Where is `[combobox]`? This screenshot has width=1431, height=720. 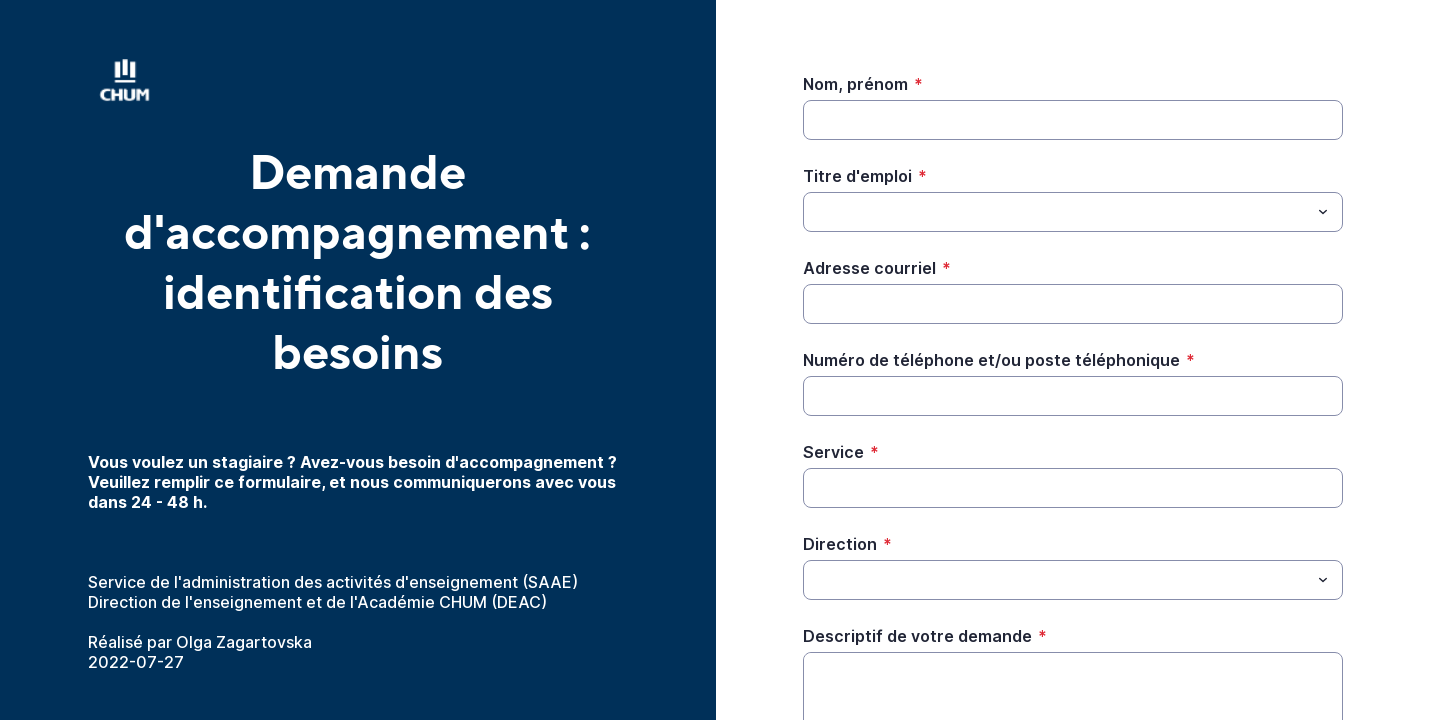 [combobox] is located at coordinates (1073, 212).